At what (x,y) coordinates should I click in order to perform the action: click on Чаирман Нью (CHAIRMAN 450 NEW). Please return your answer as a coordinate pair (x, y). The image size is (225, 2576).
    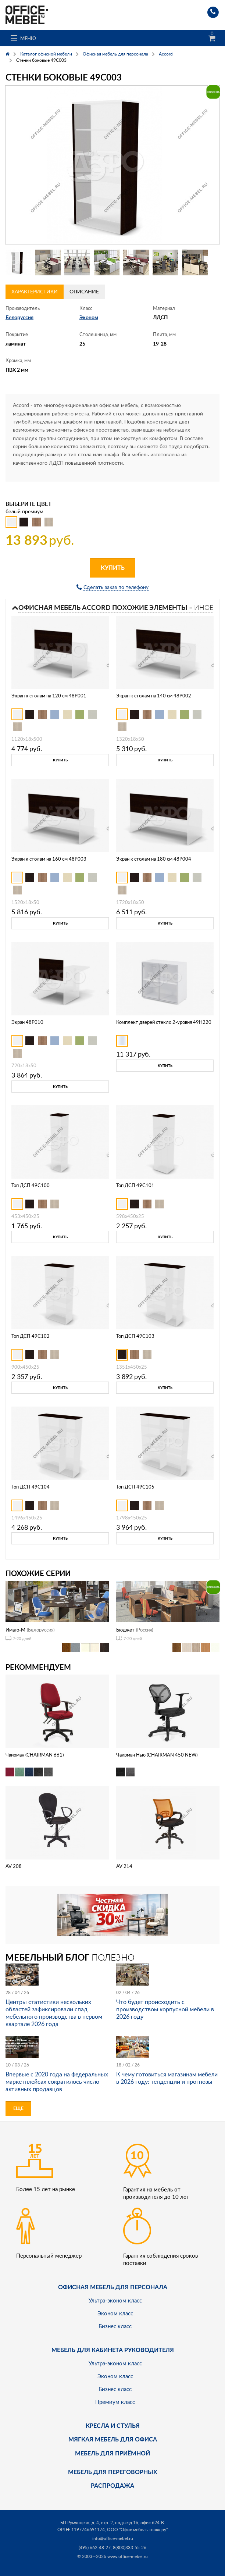
    Looking at the image, I should click on (156, 1754).